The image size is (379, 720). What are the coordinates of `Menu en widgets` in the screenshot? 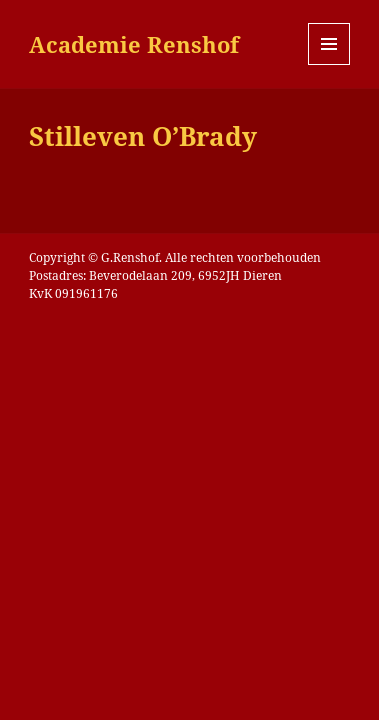 It's located at (329, 64).